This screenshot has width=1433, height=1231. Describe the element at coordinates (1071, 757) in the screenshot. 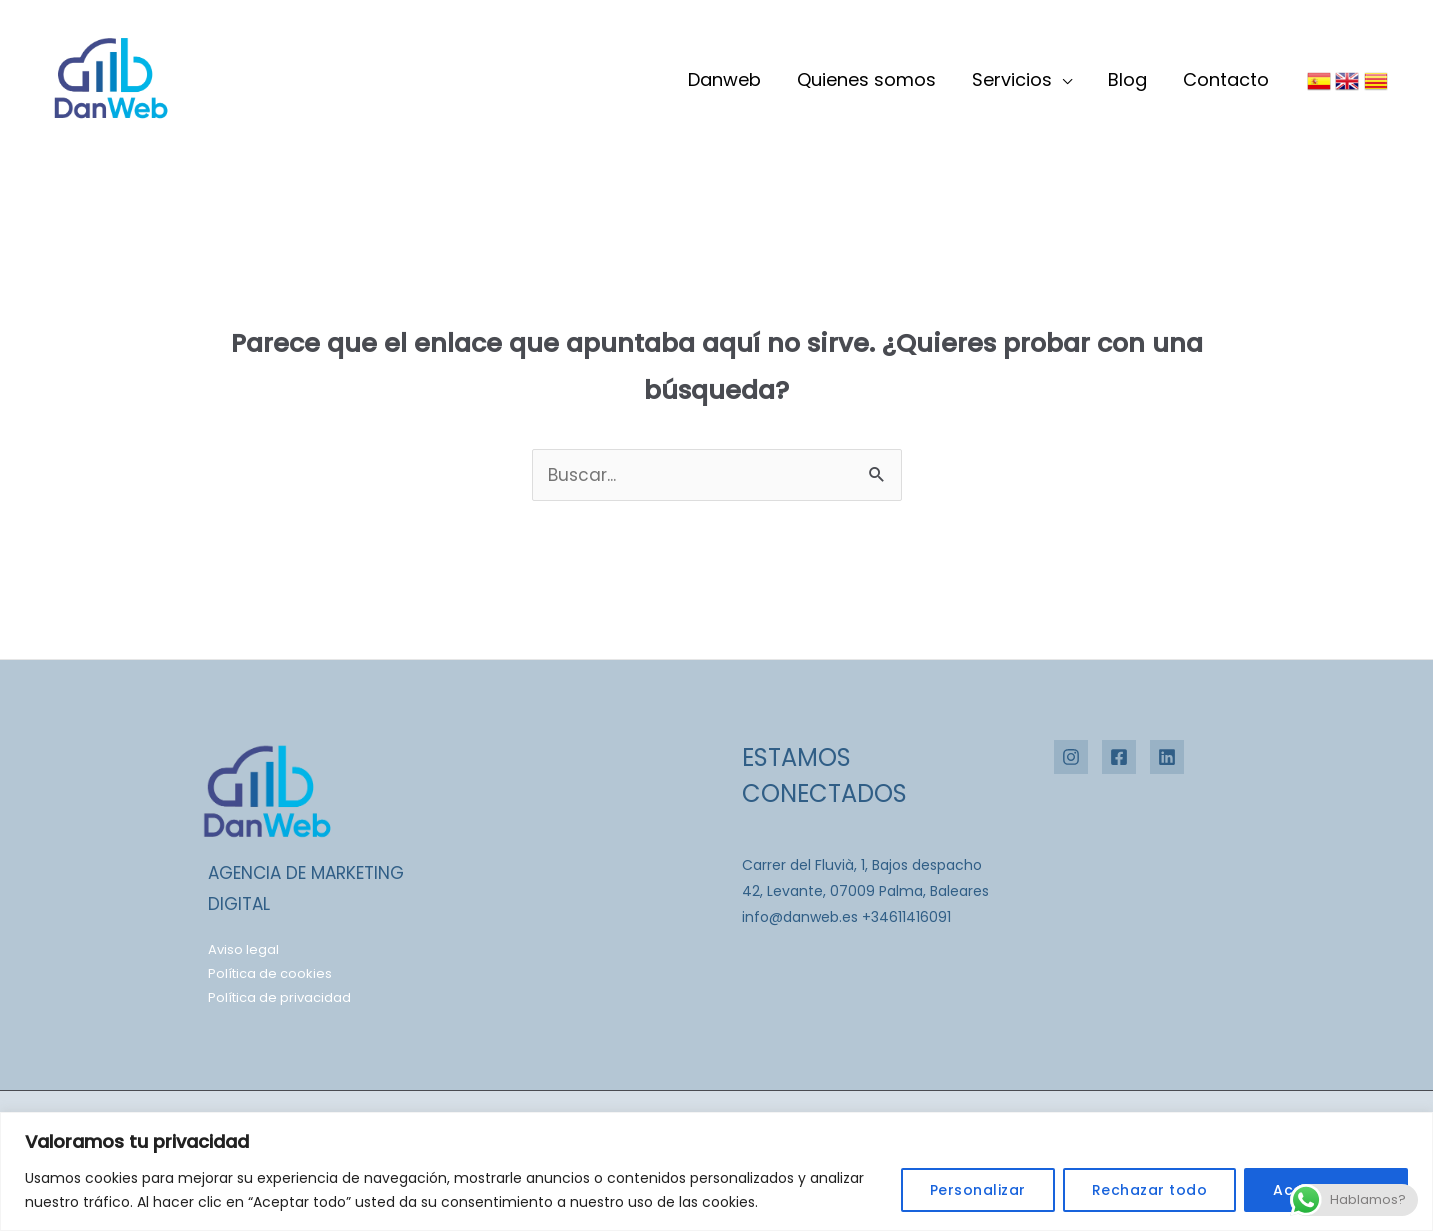

I see `[Instagram]` at that location.